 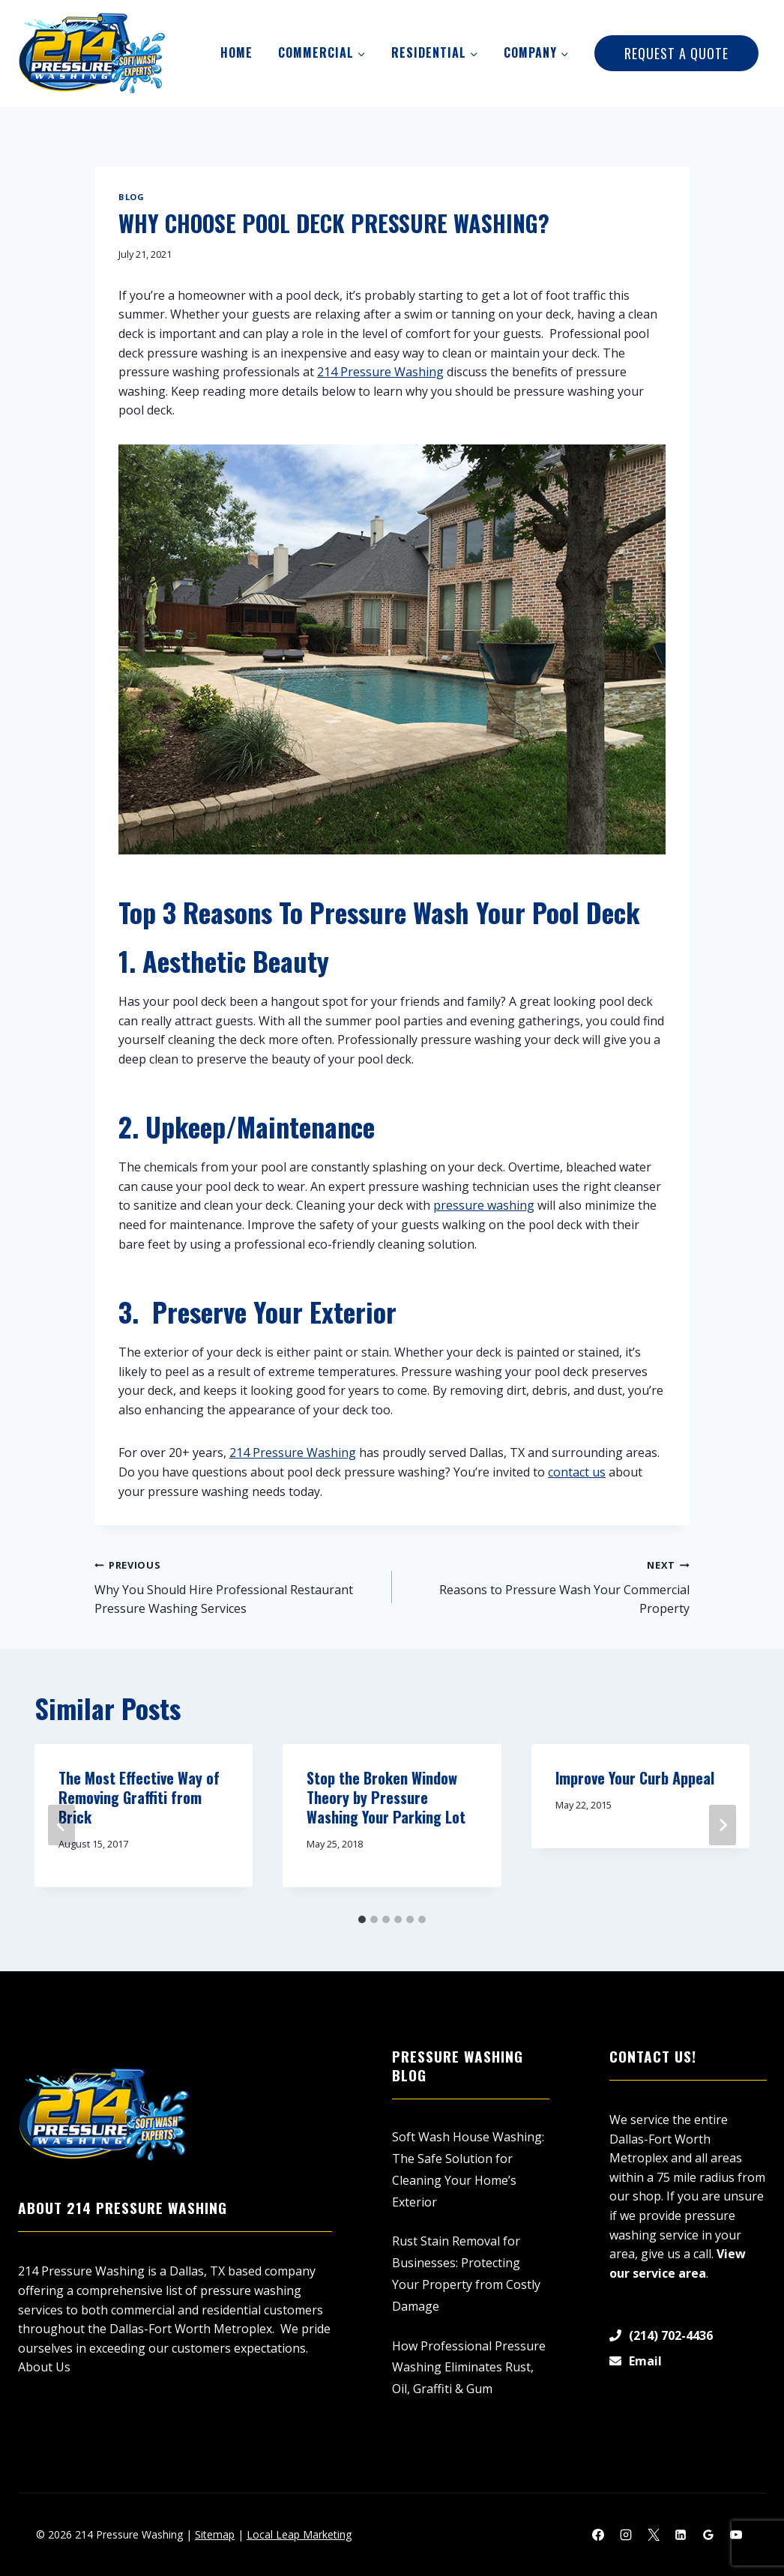 I want to click on About Us, so click(x=44, y=2367).